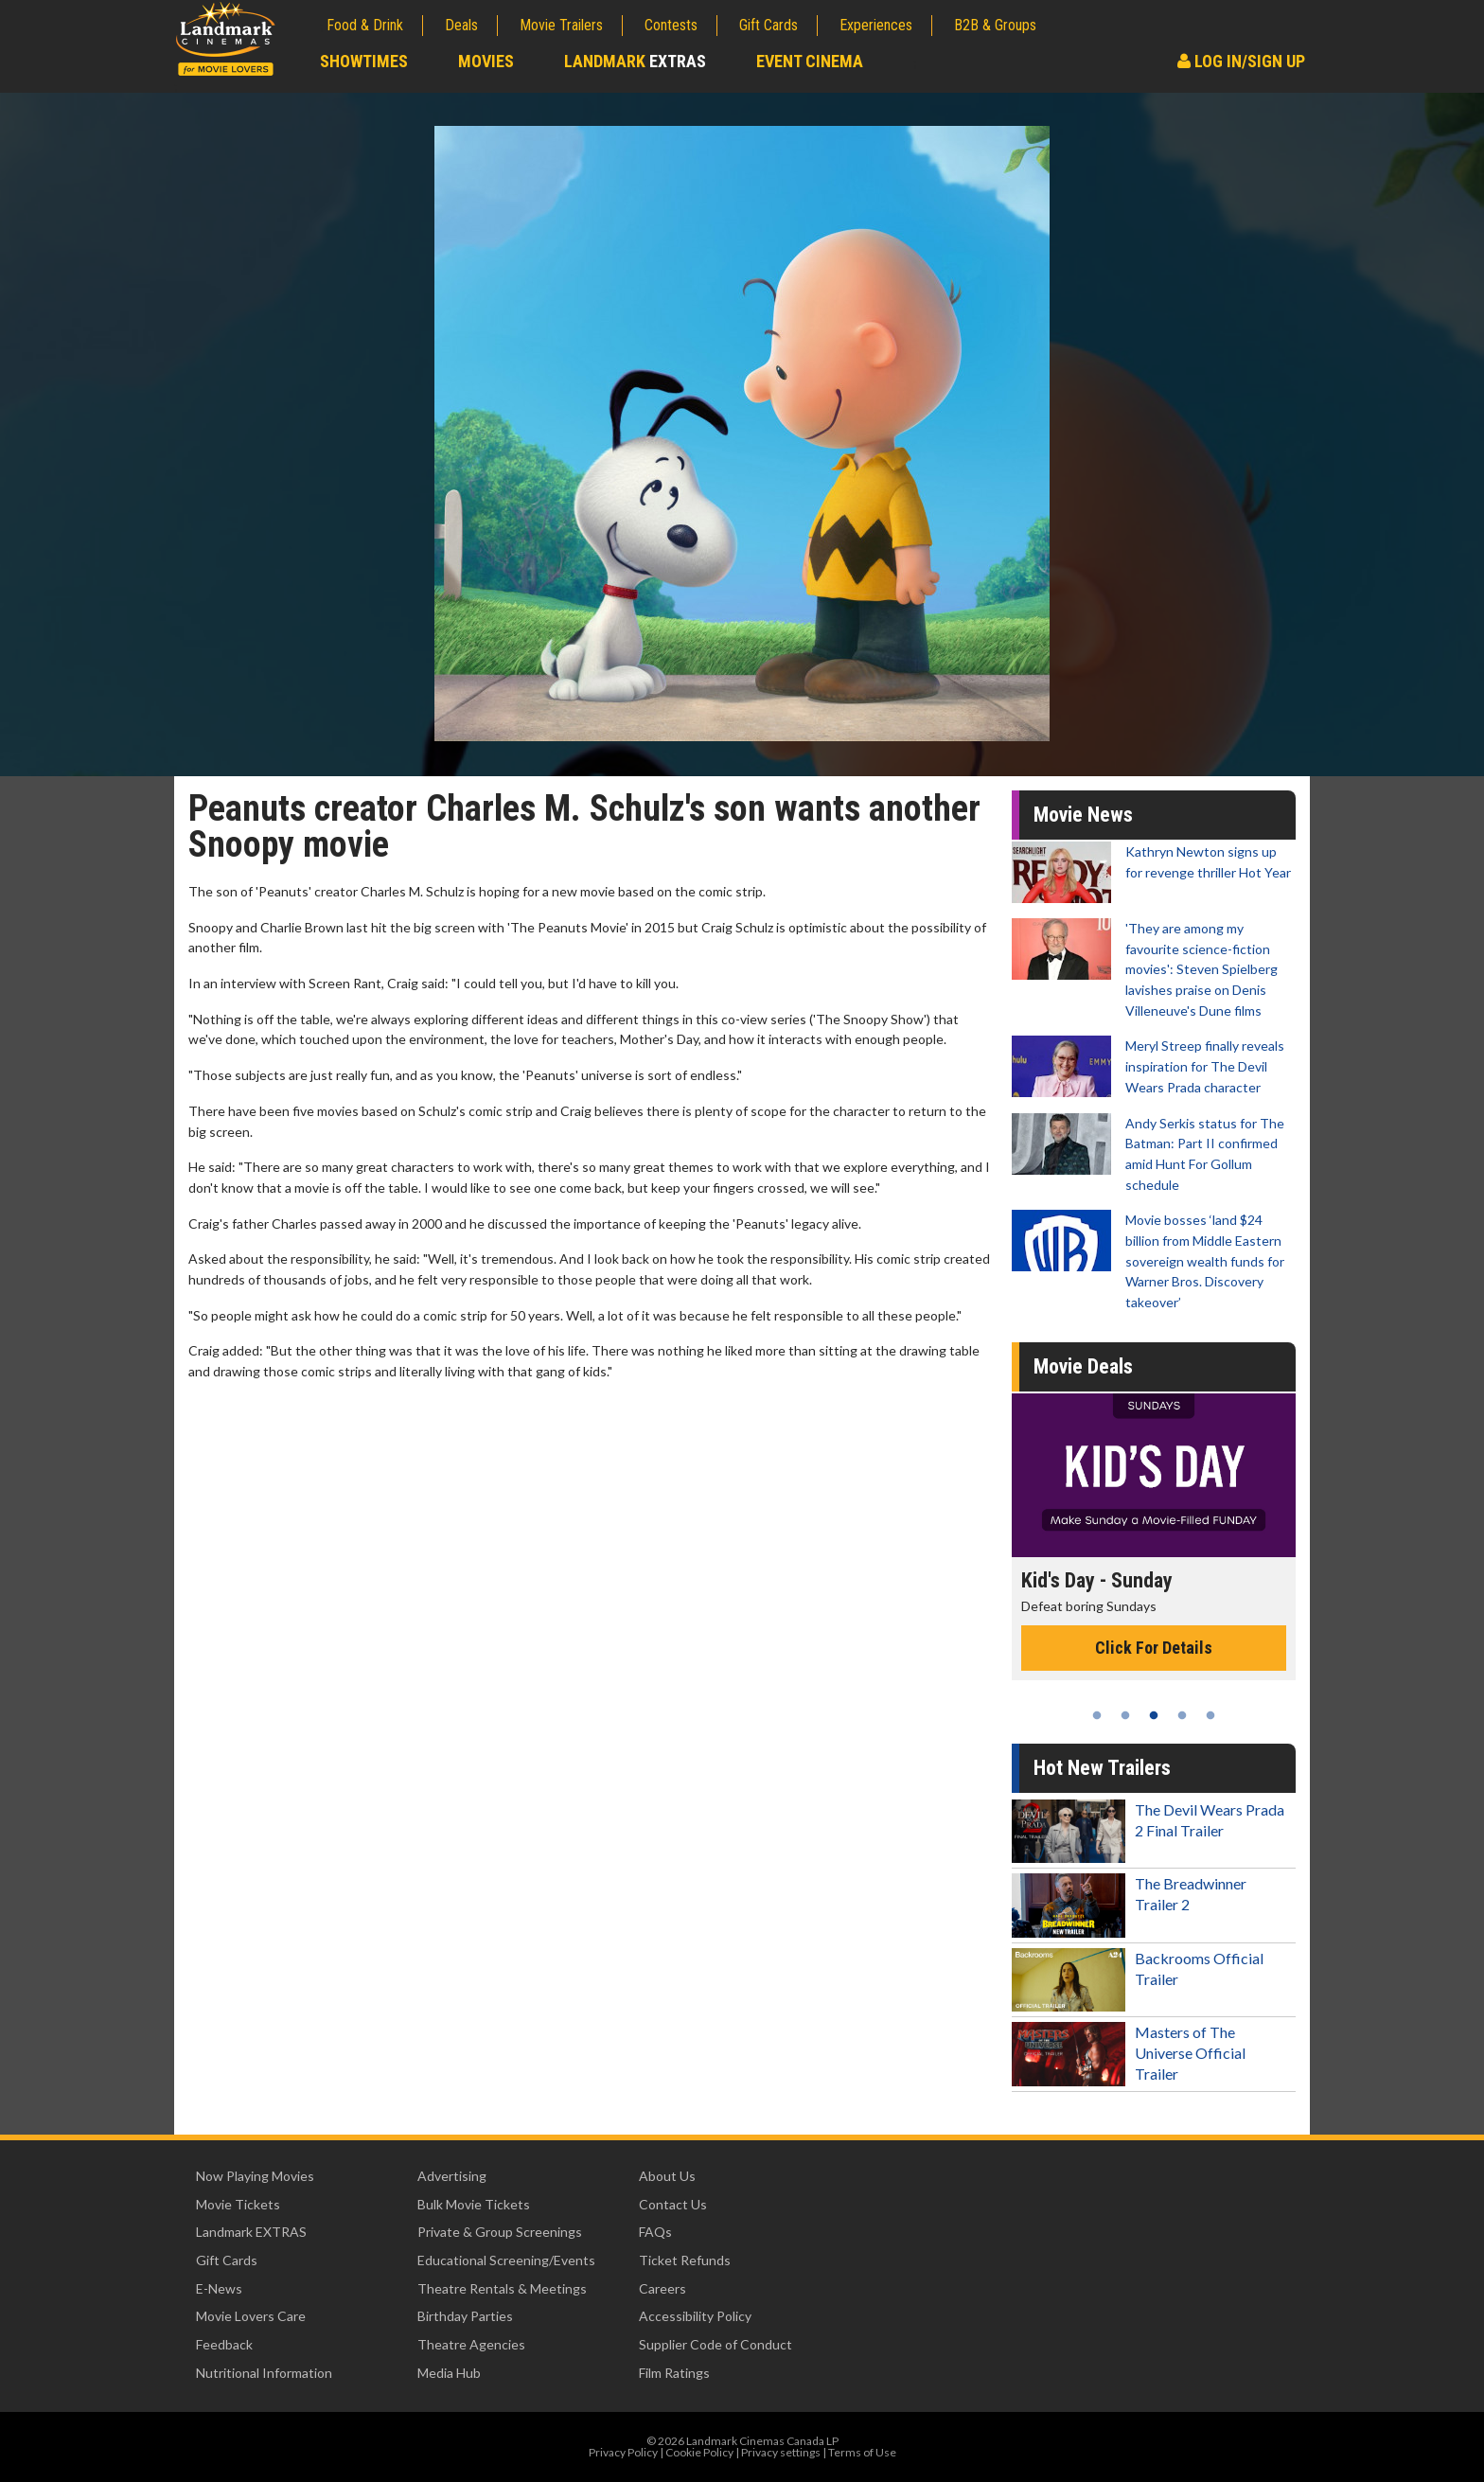 This screenshot has width=1484, height=2482. Describe the element at coordinates (473, 2204) in the screenshot. I see `Bulk Movie Tickets` at that location.